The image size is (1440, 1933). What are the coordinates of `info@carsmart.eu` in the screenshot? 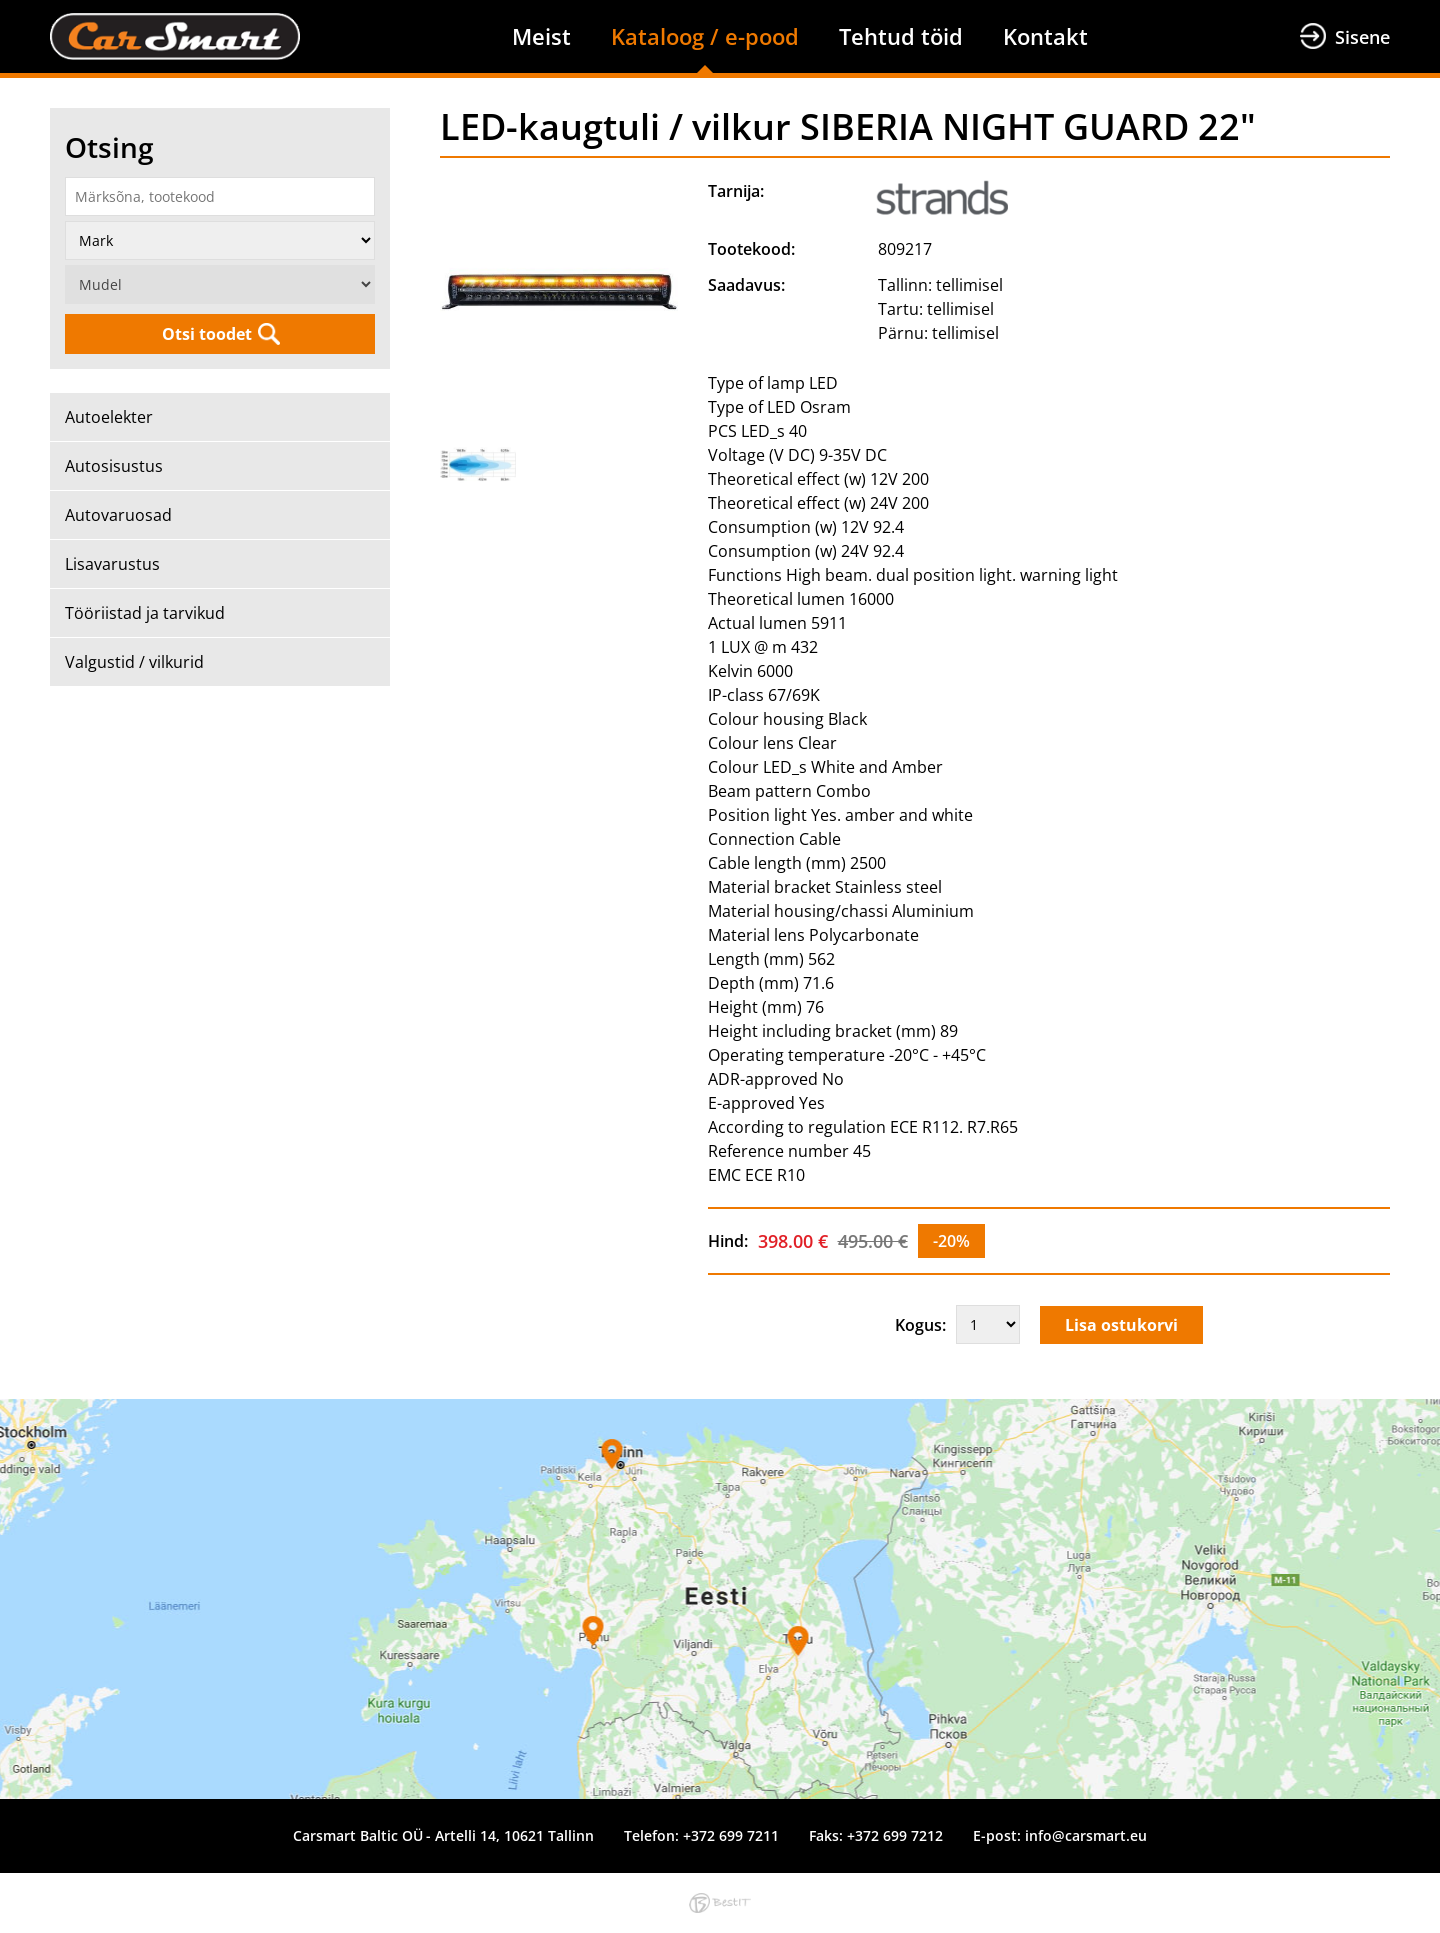 It's located at (1086, 1835).